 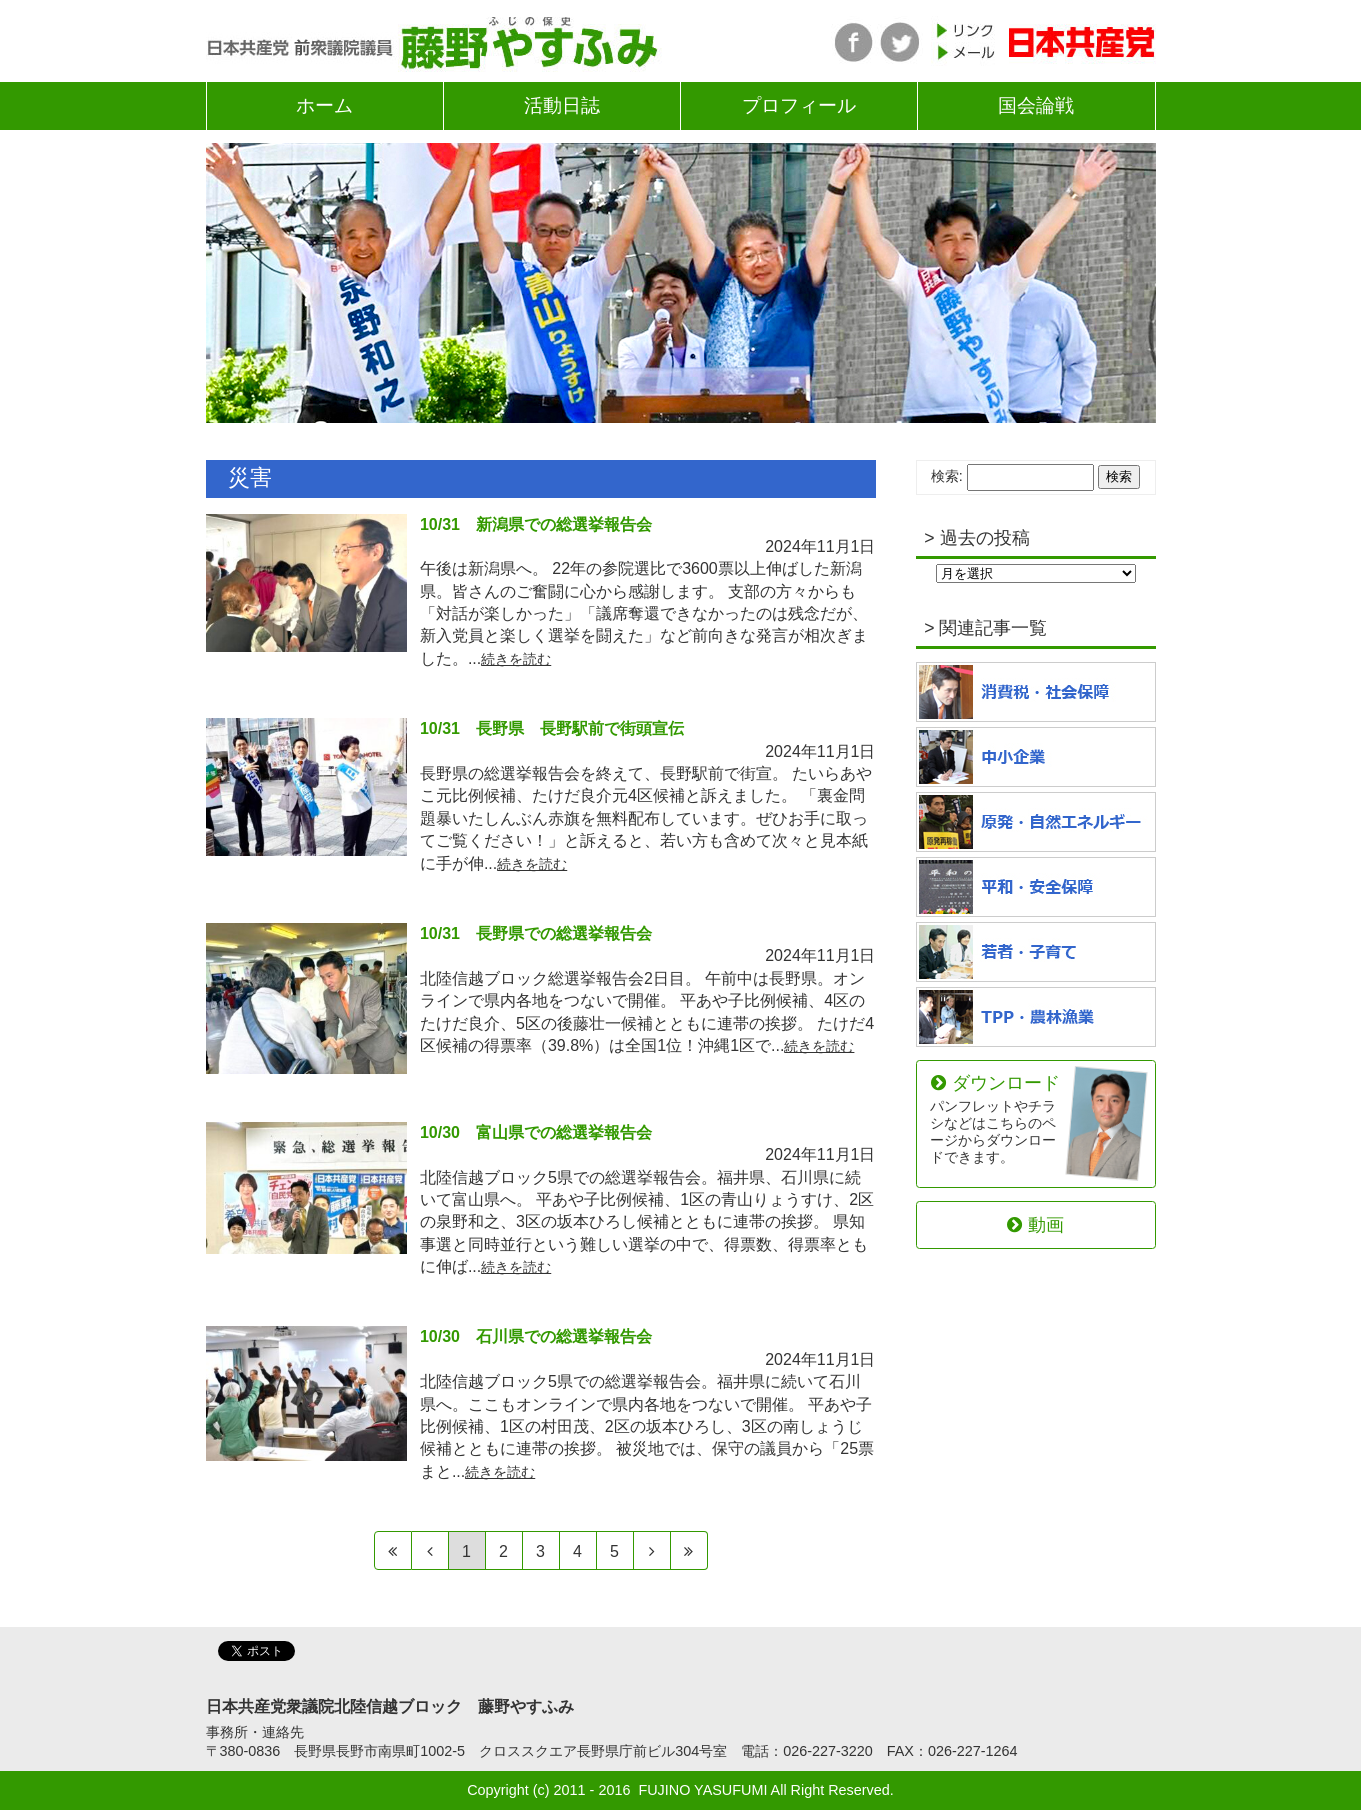 I want to click on 10/30 富山県での総選挙報告会, so click(x=536, y=1132).